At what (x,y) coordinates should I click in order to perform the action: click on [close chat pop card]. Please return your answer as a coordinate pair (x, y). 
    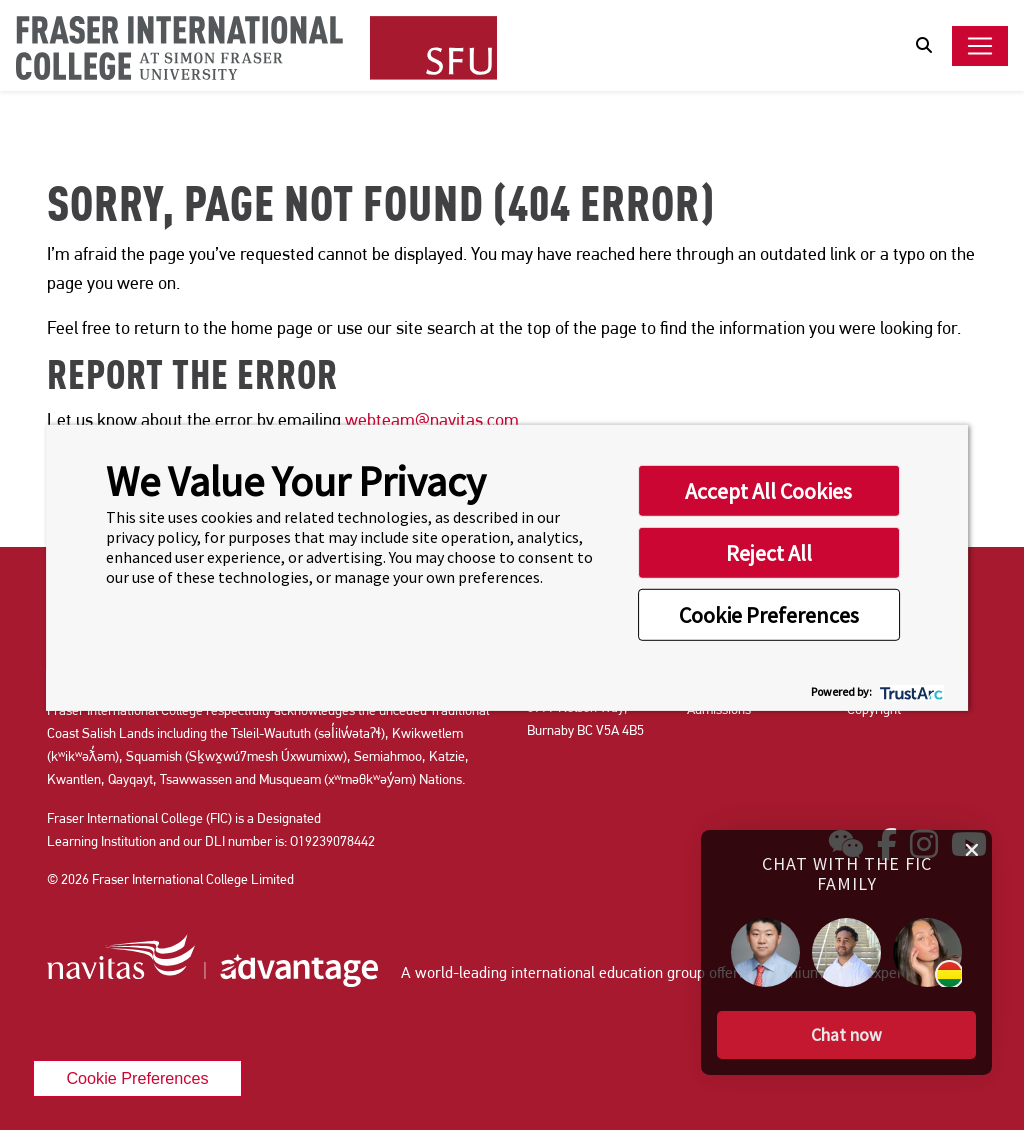
    Looking at the image, I should click on (972, 838).